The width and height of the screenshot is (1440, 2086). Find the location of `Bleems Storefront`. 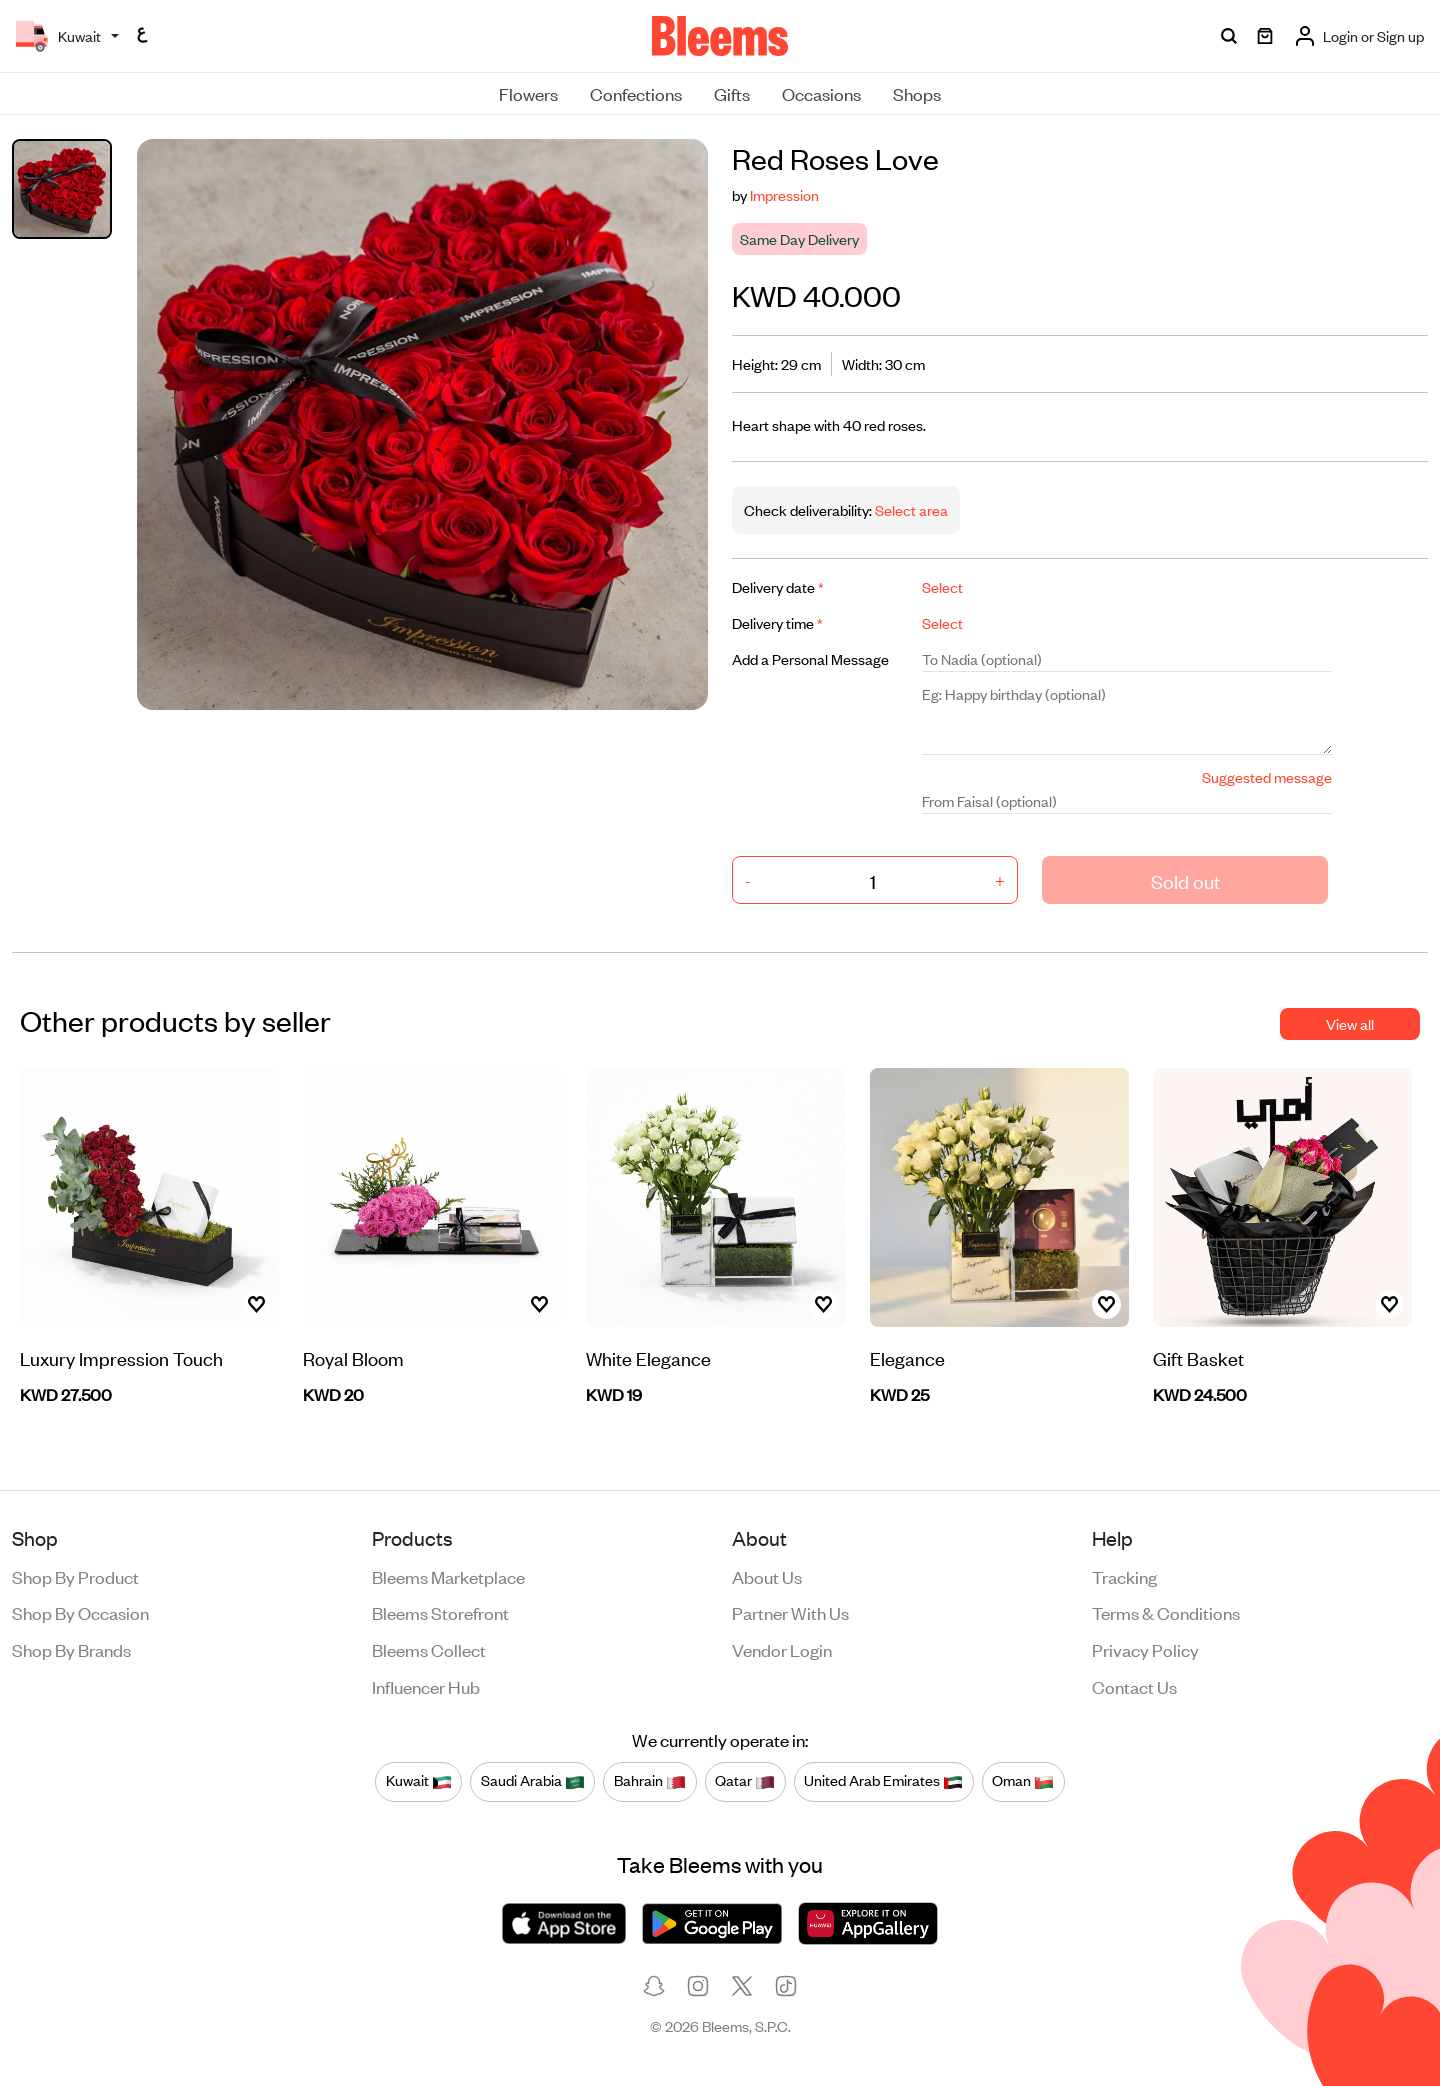

Bleems Storefront is located at coordinates (440, 1612).